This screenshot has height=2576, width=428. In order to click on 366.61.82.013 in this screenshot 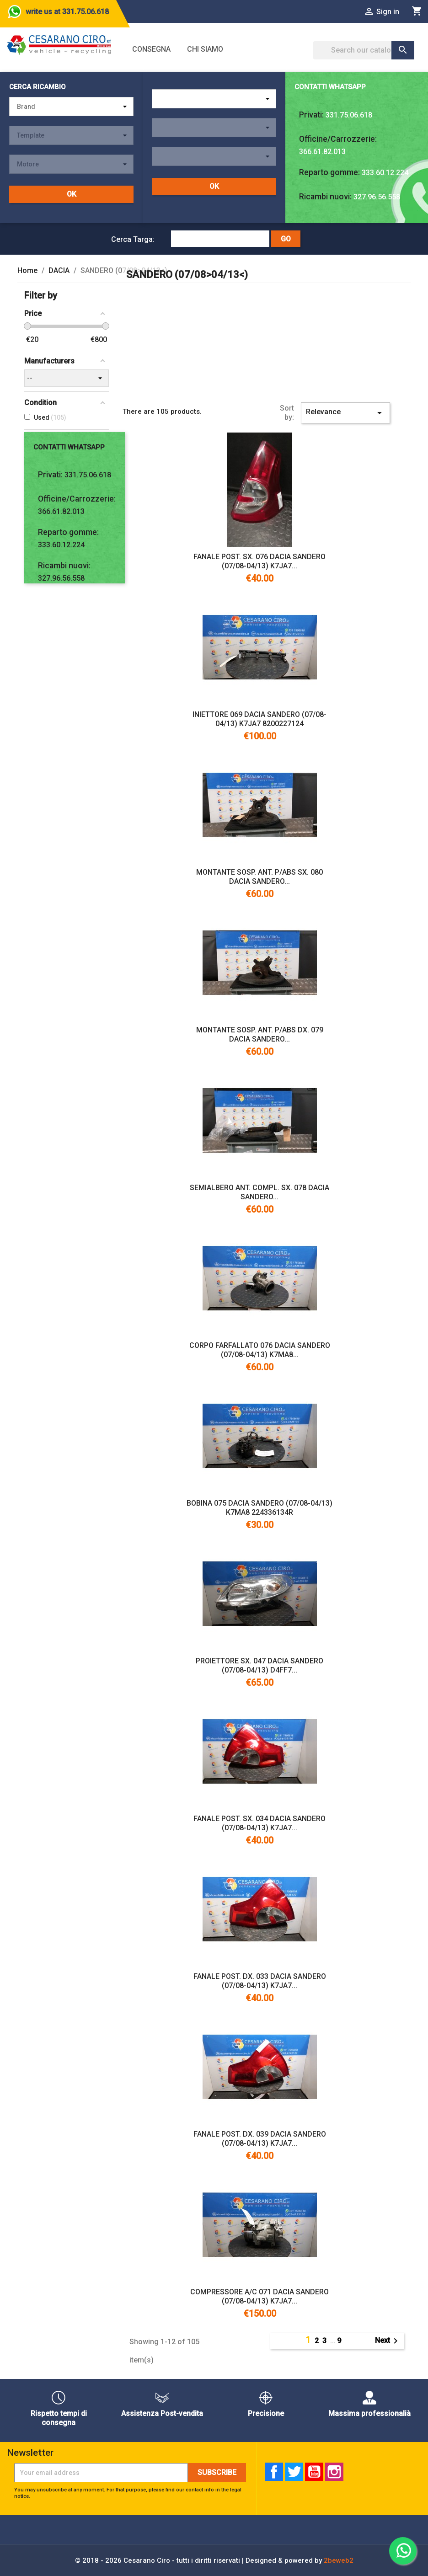, I will do `click(322, 151)`.